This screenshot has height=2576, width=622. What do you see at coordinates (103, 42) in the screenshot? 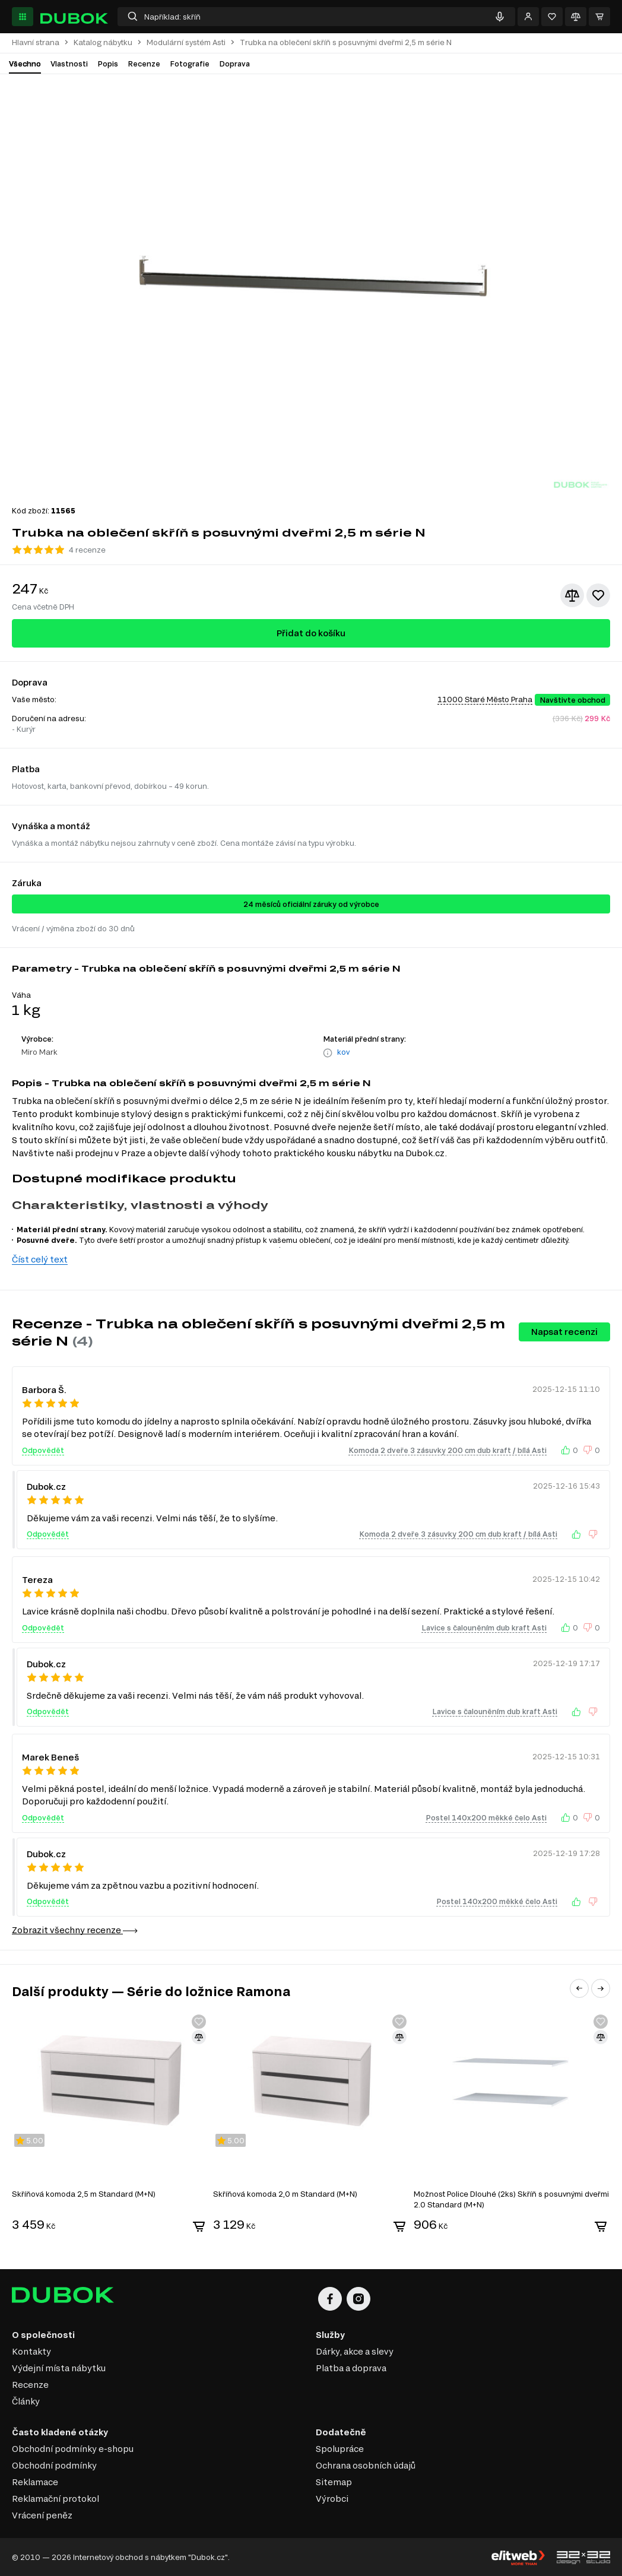
I see `Katalog nábytku` at bounding box center [103, 42].